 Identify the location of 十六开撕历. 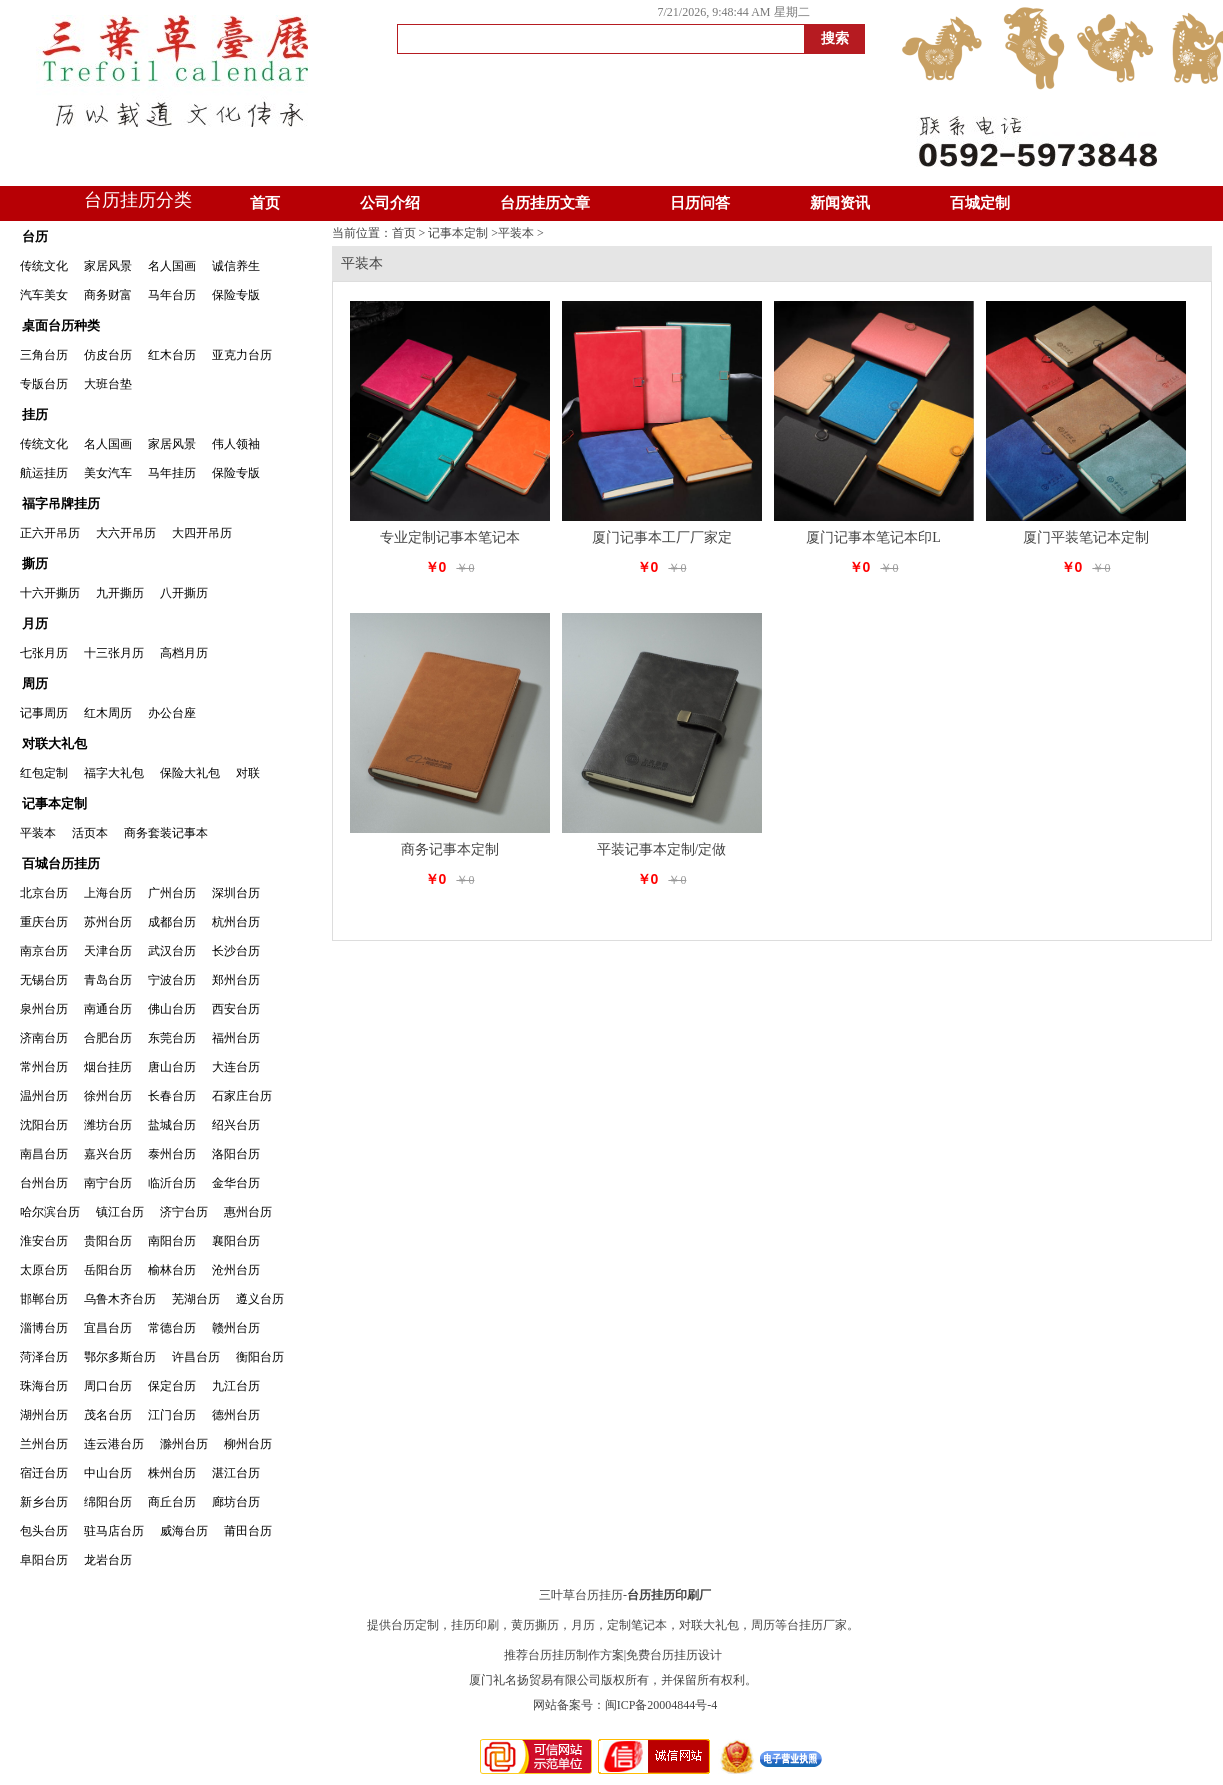
(50, 593).